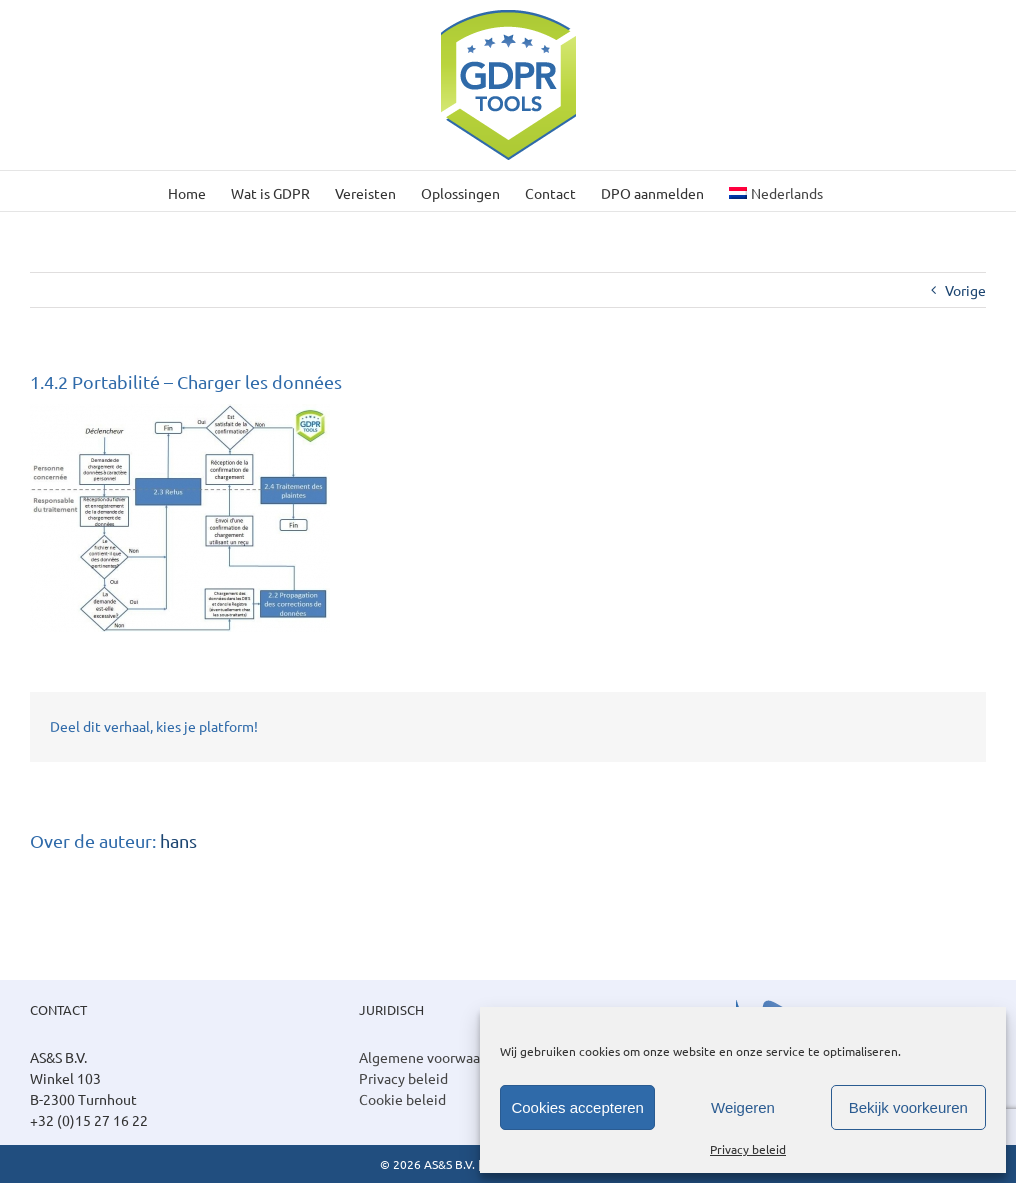 This screenshot has height=1183, width=1016. I want to click on Cookies accepteren, so click(577, 1107).